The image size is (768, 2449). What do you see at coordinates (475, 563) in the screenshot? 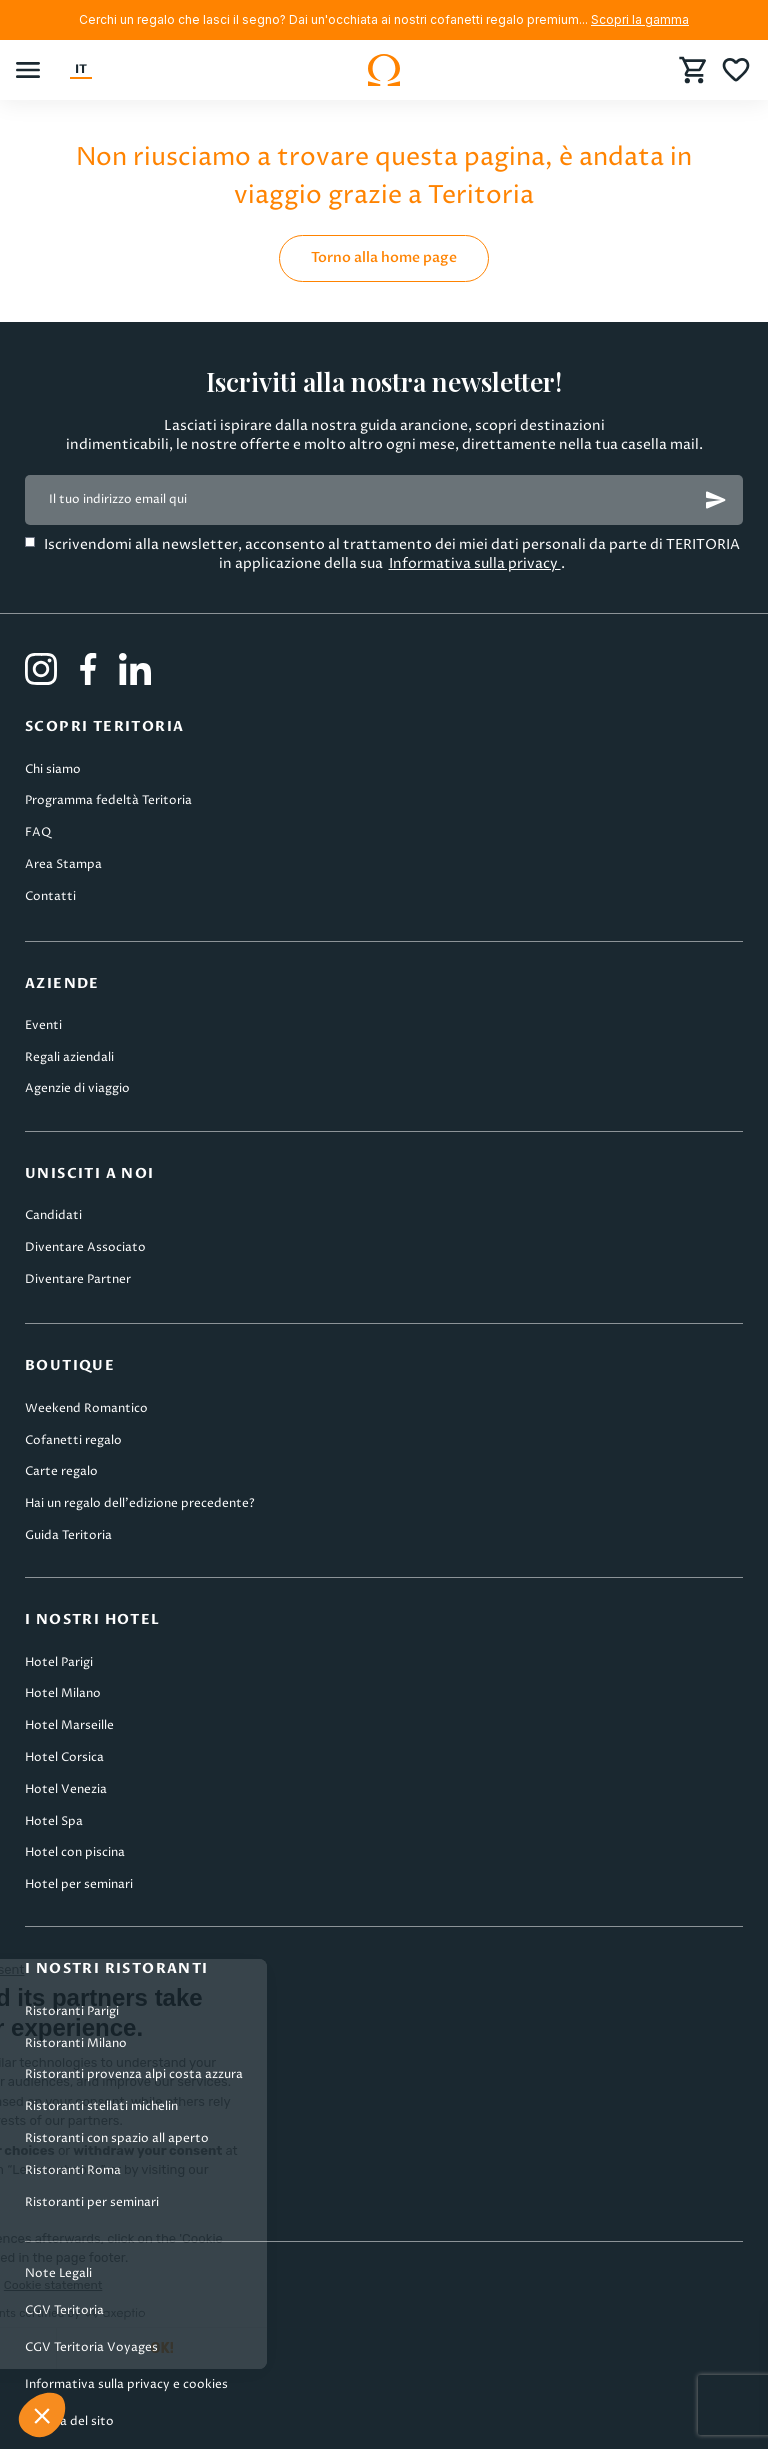
I see `Informativa sulla privacy` at bounding box center [475, 563].